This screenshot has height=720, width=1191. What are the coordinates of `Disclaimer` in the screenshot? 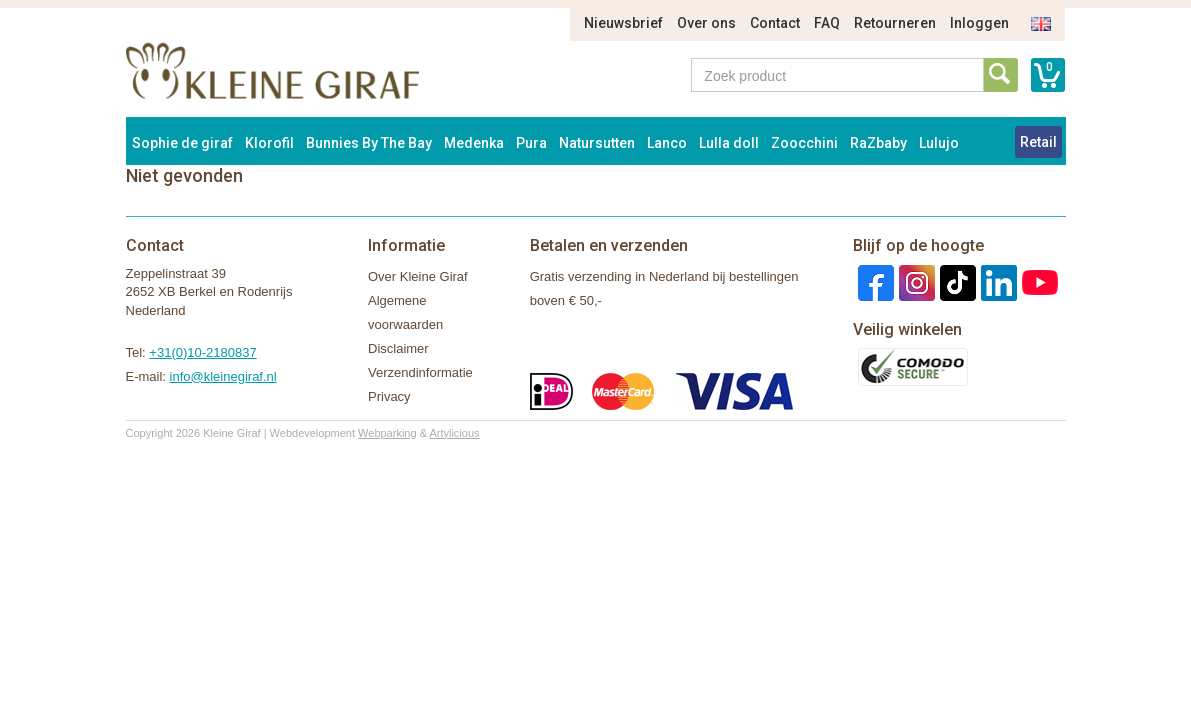 It's located at (398, 348).